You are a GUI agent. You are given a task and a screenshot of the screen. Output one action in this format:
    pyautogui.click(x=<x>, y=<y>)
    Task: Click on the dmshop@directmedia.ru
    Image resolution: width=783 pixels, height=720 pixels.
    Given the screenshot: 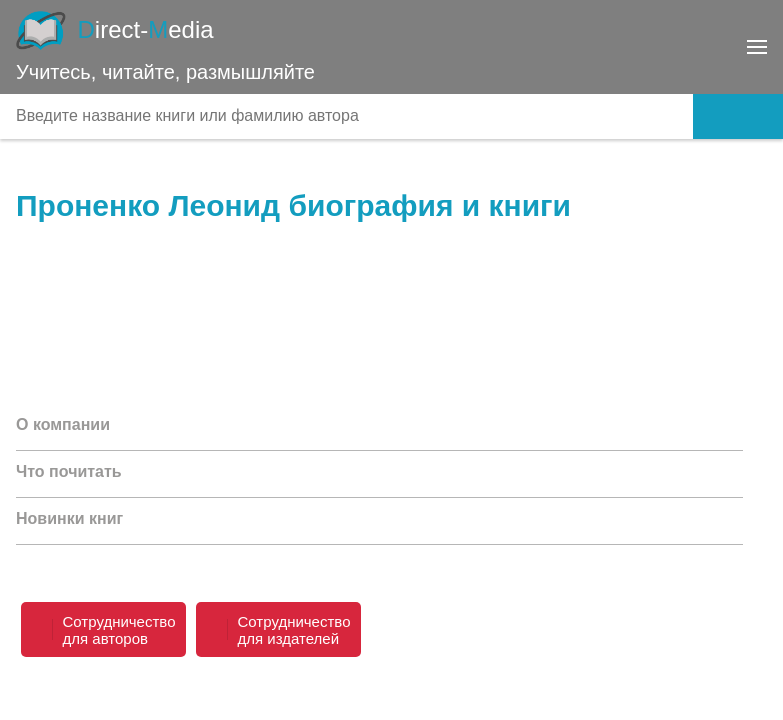 What is the action you would take?
    pyautogui.click(x=642, y=690)
    